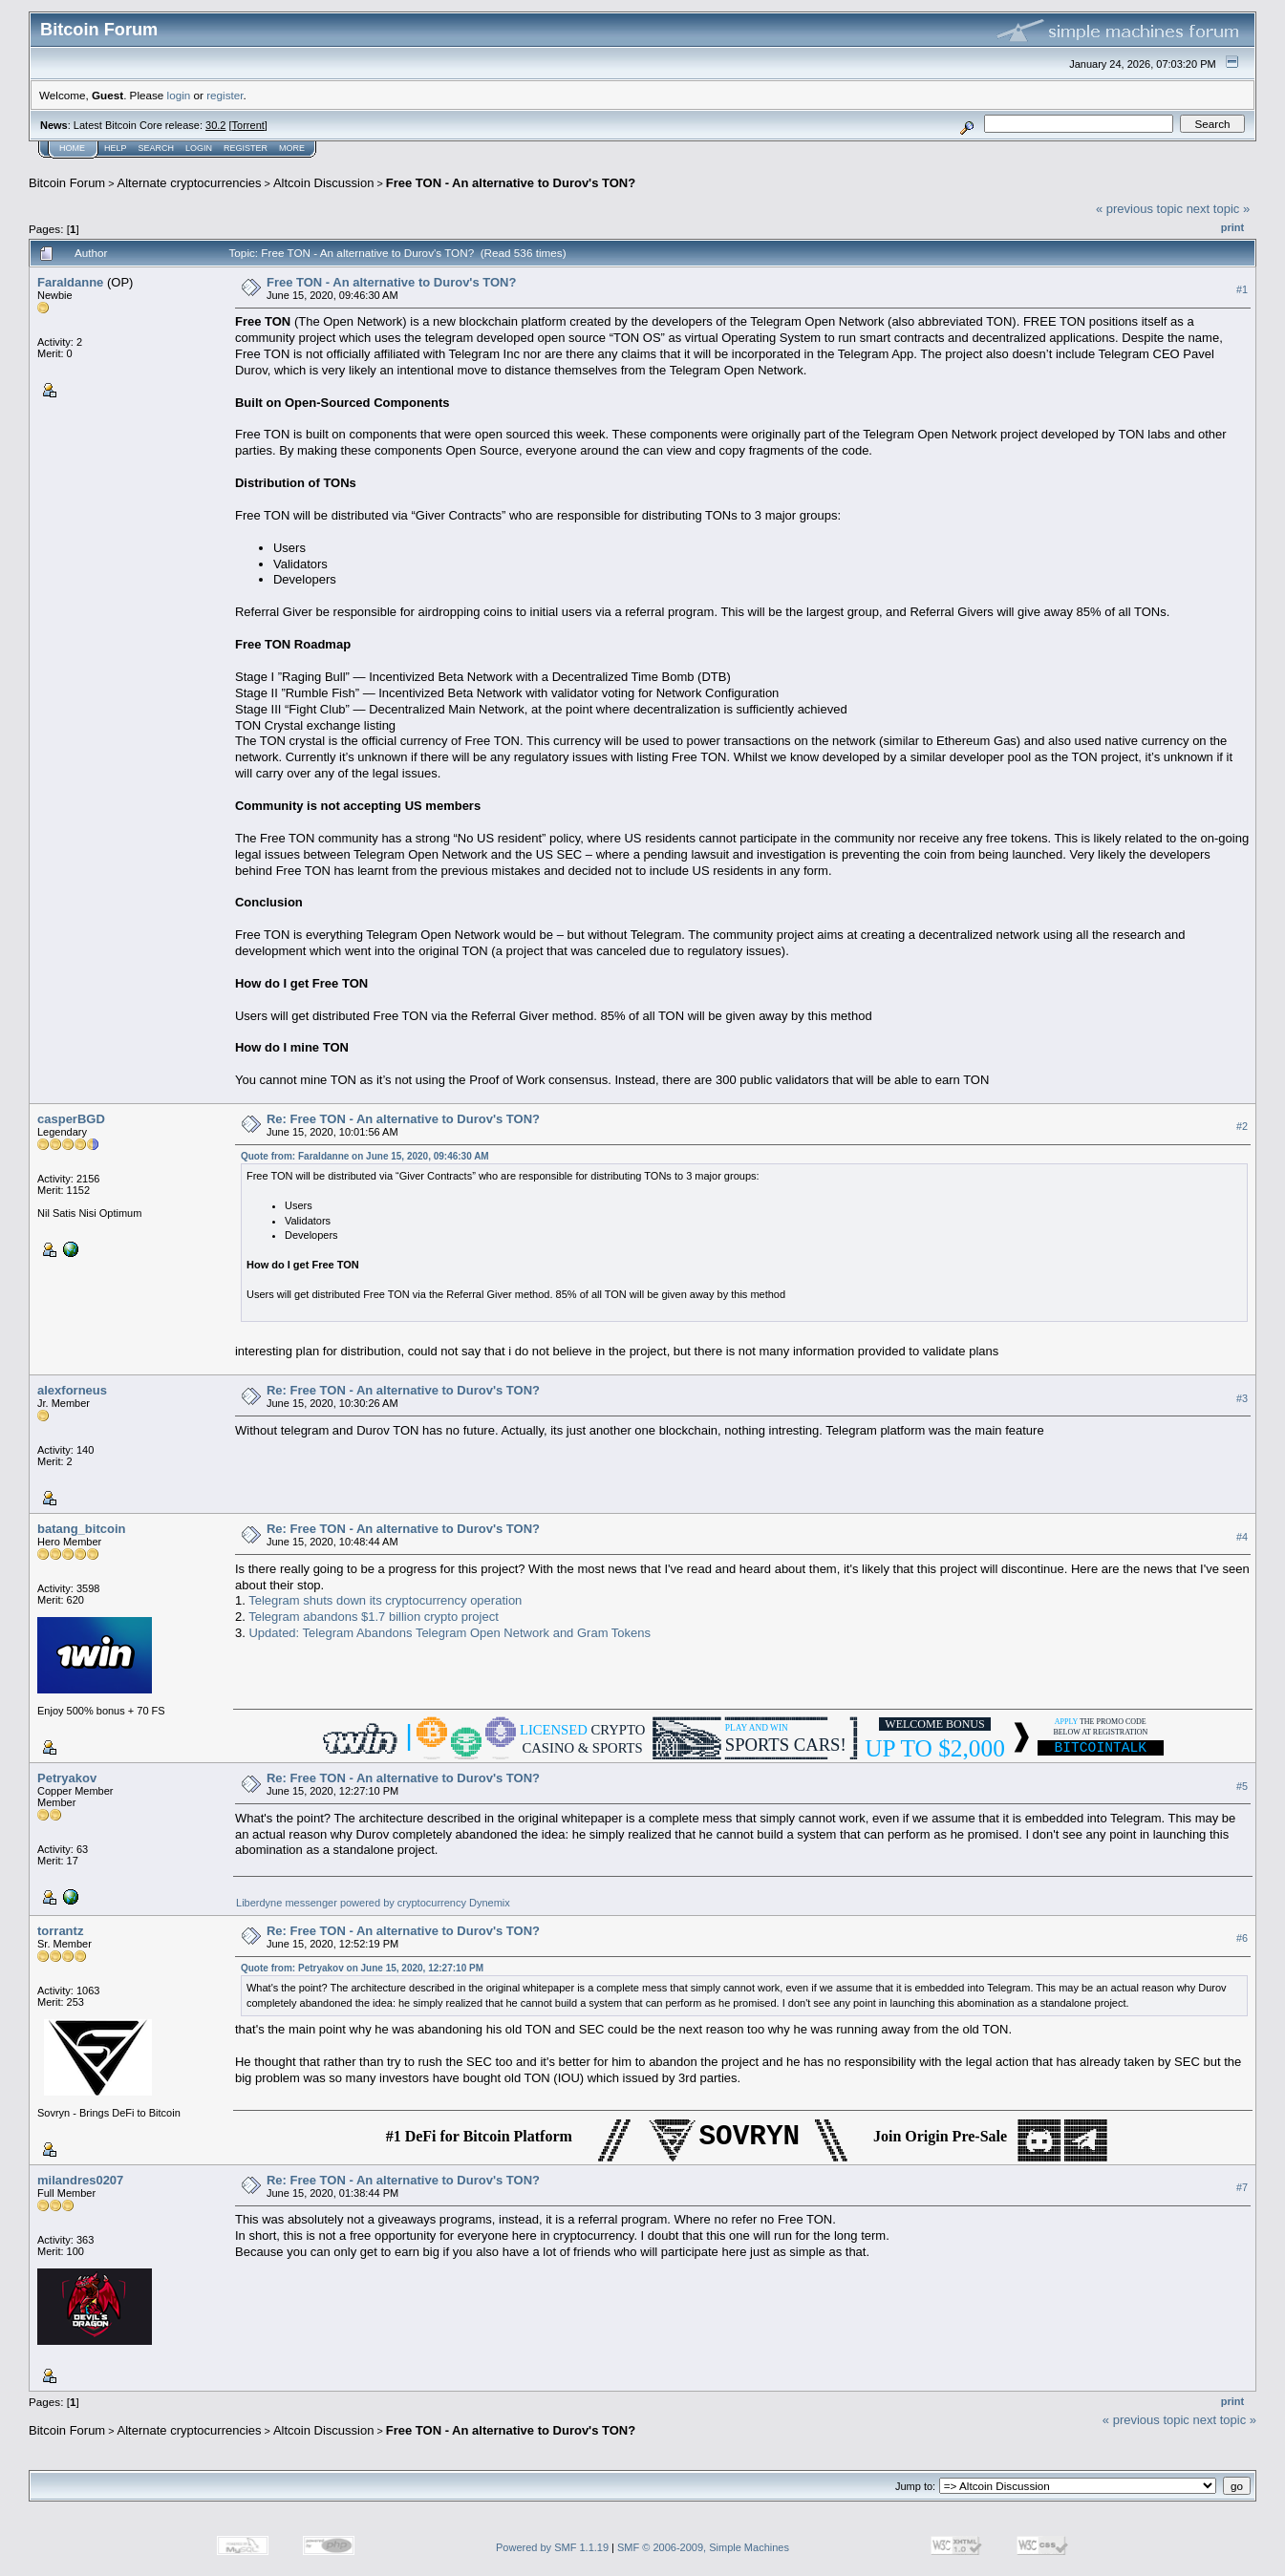  I want to click on Bitcoin Forum, so click(67, 183).